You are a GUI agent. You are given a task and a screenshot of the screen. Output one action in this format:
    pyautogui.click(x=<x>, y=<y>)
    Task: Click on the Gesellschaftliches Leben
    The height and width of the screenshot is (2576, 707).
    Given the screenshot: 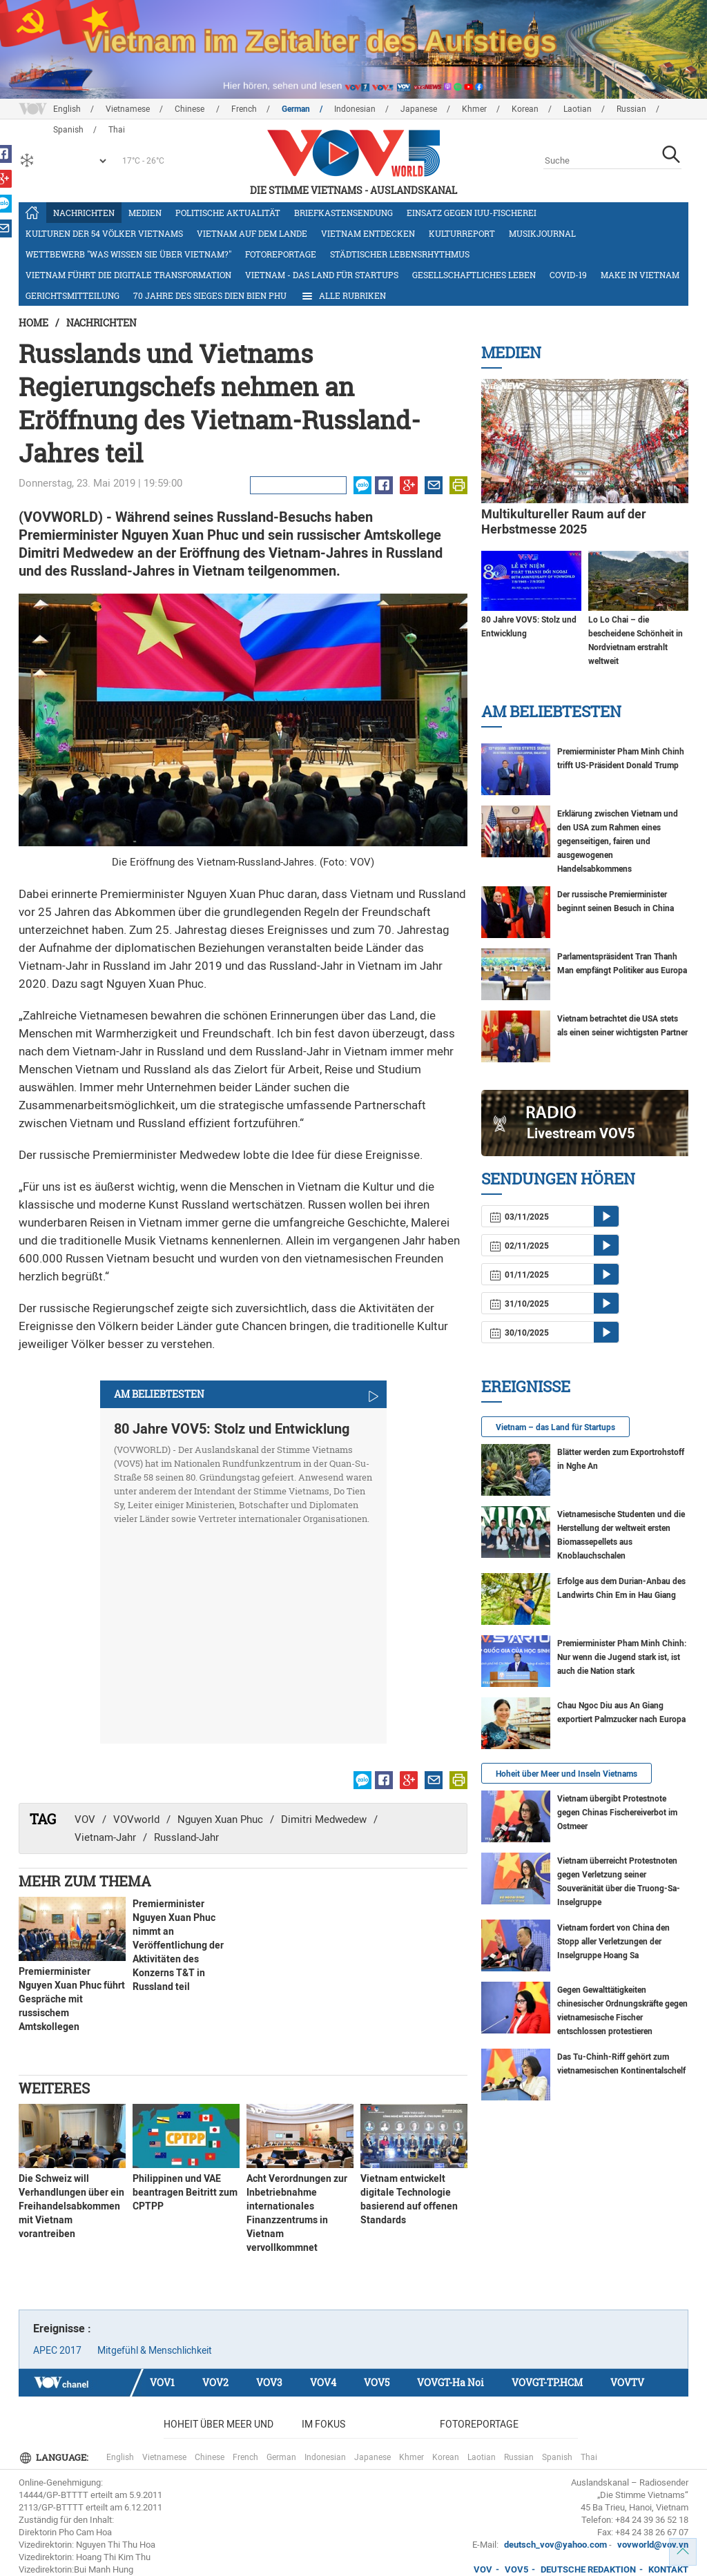 What is the action you would take?
    pyautogui.click(x=474, y=274)
    